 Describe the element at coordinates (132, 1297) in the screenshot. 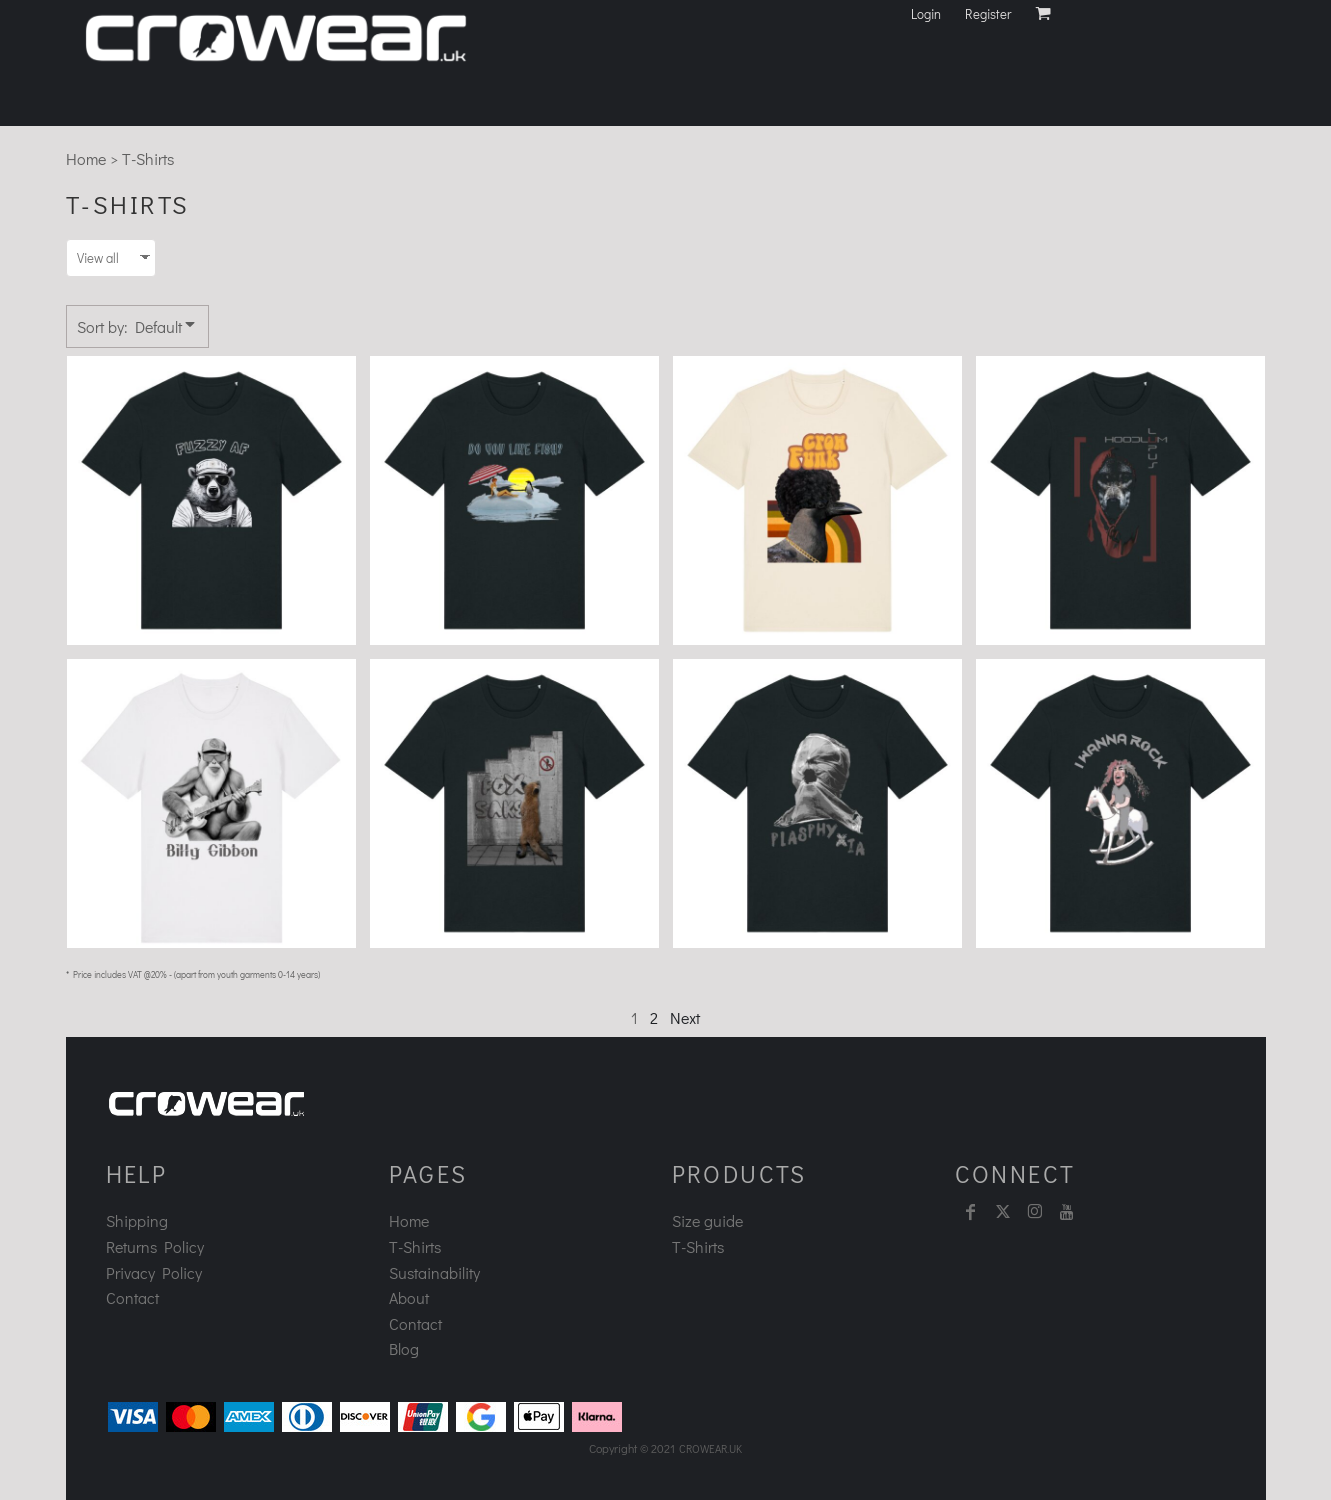

I see `Contact` at that location.